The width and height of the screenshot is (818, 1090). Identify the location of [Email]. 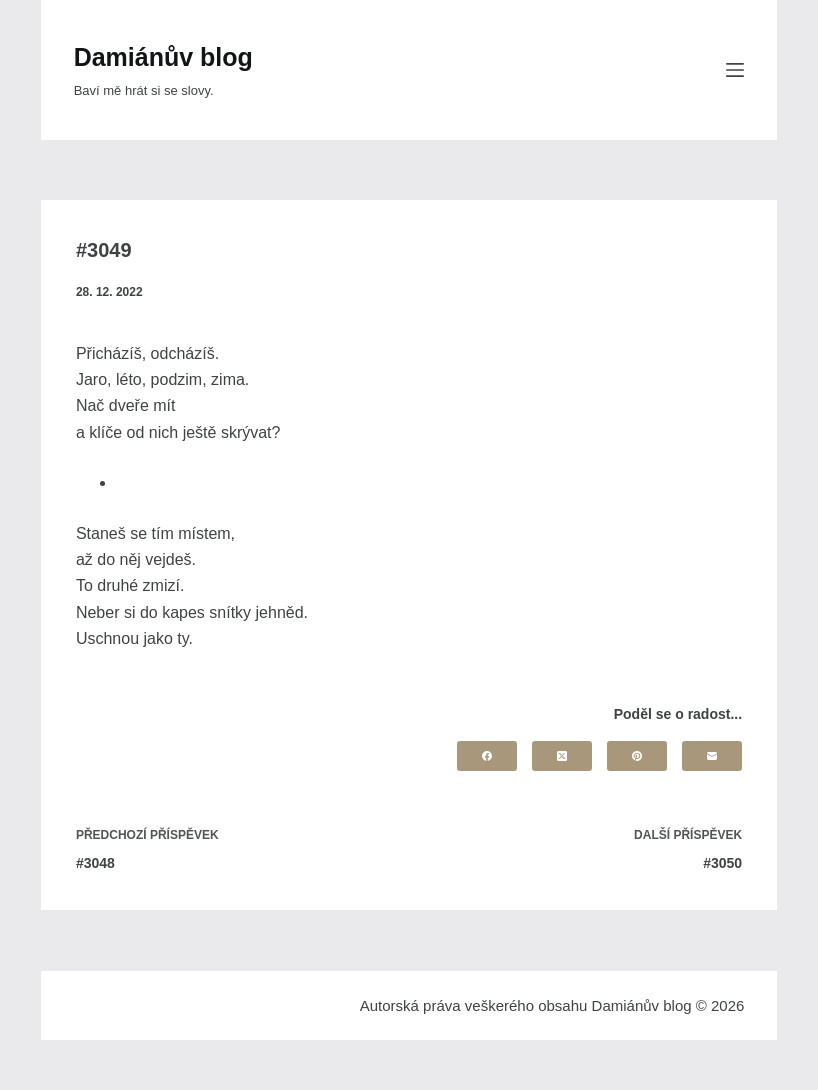
(712, 756).